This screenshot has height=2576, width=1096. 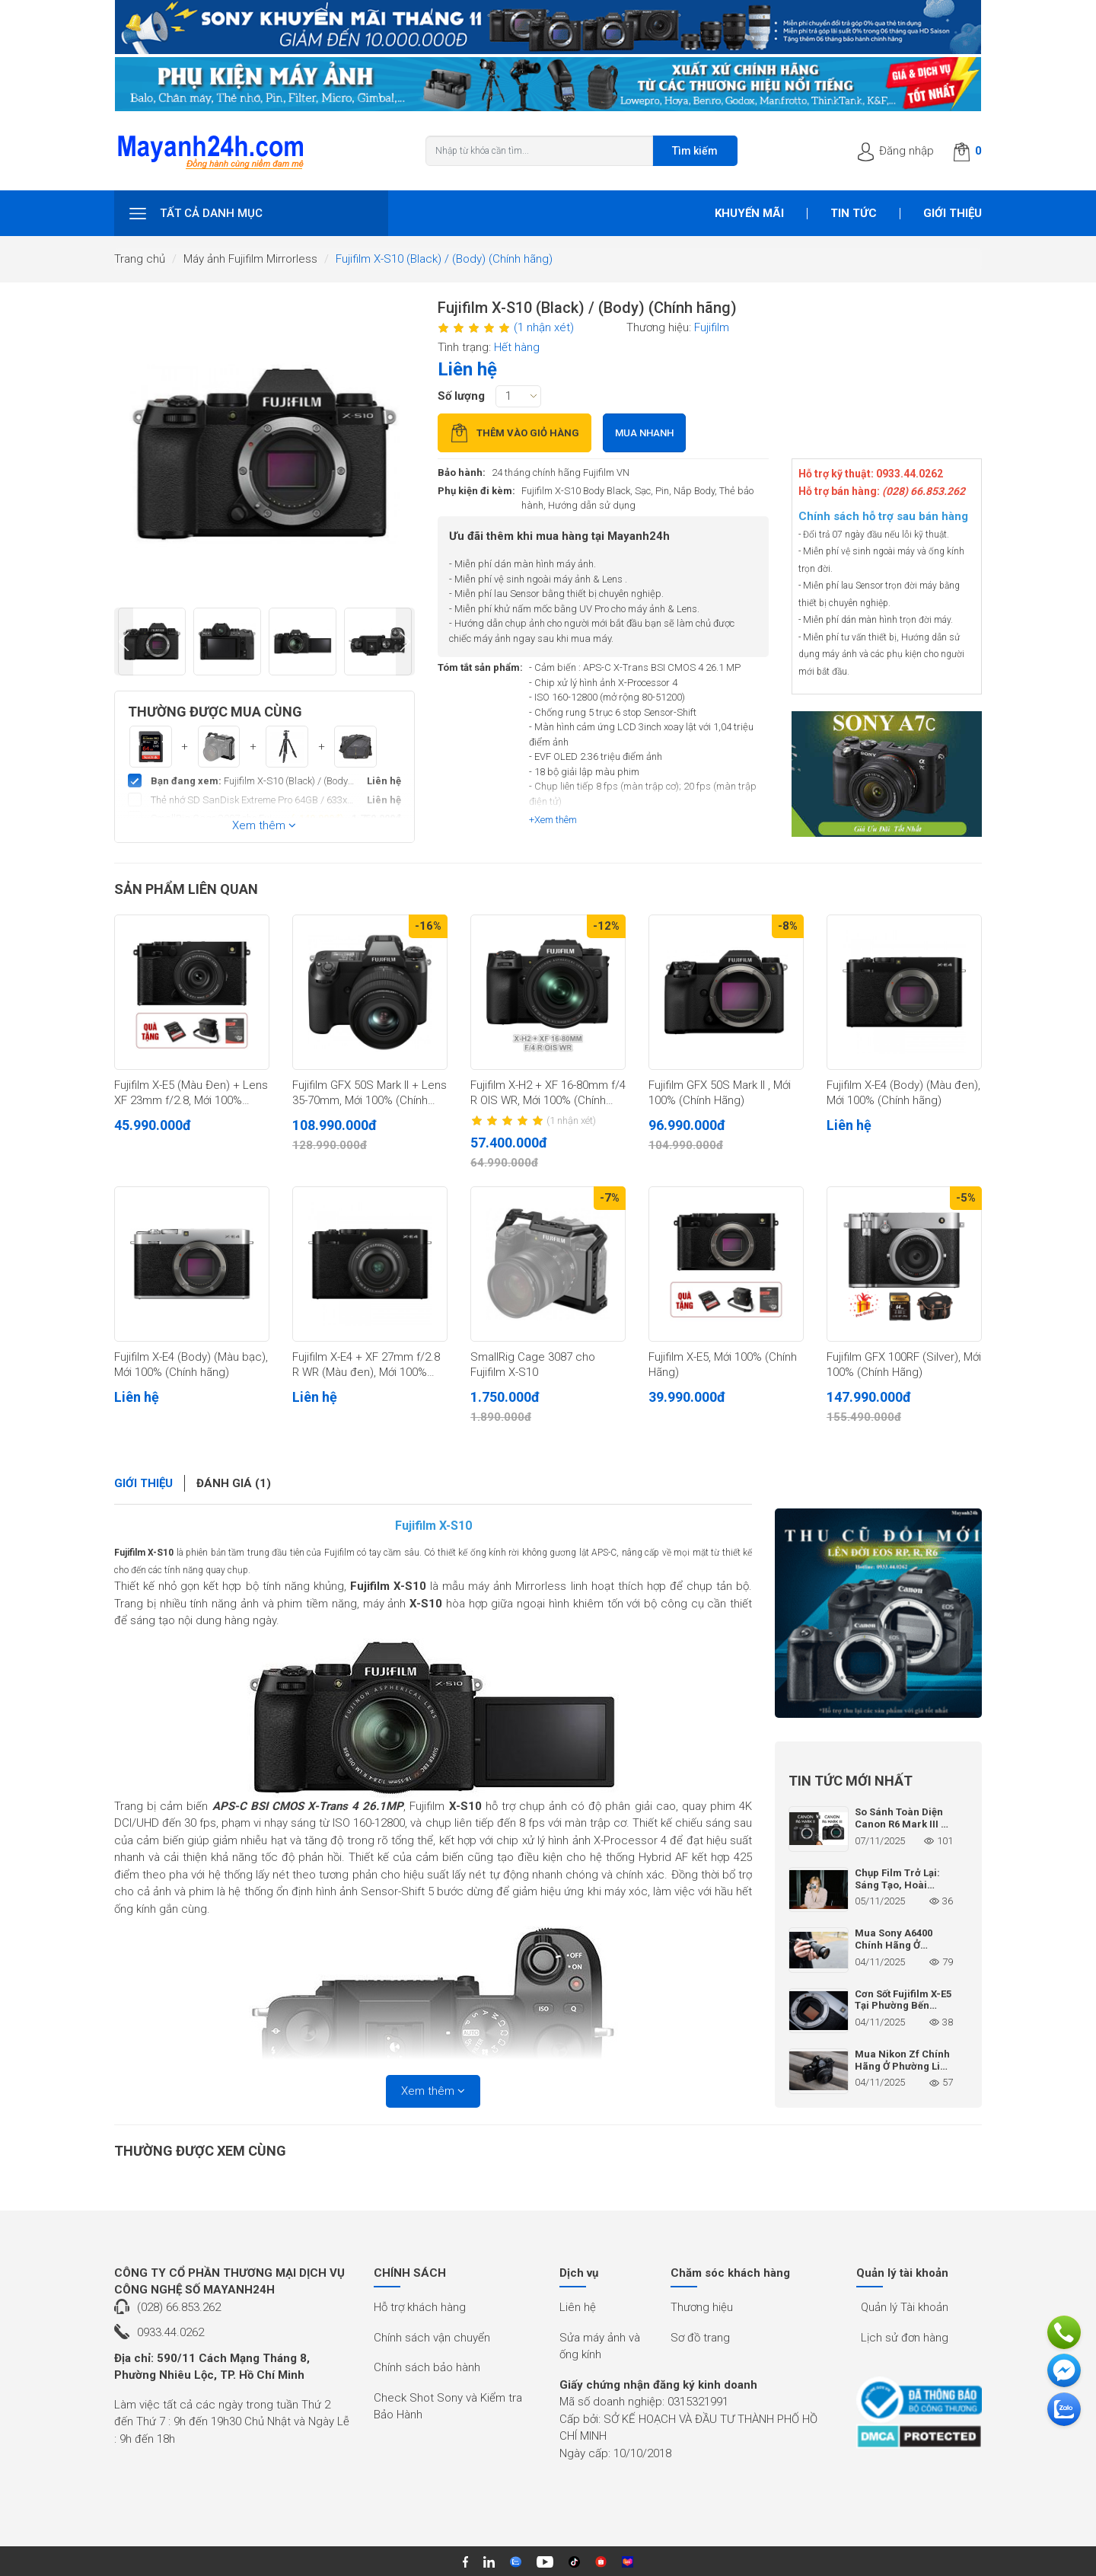 What do you see at coordinates (719, 1092) in the screenshot?
I see `Fujifilm GFX 50S Mark II , Mới 100% (Chính Hãng)` at bounding box center [719, 1092].